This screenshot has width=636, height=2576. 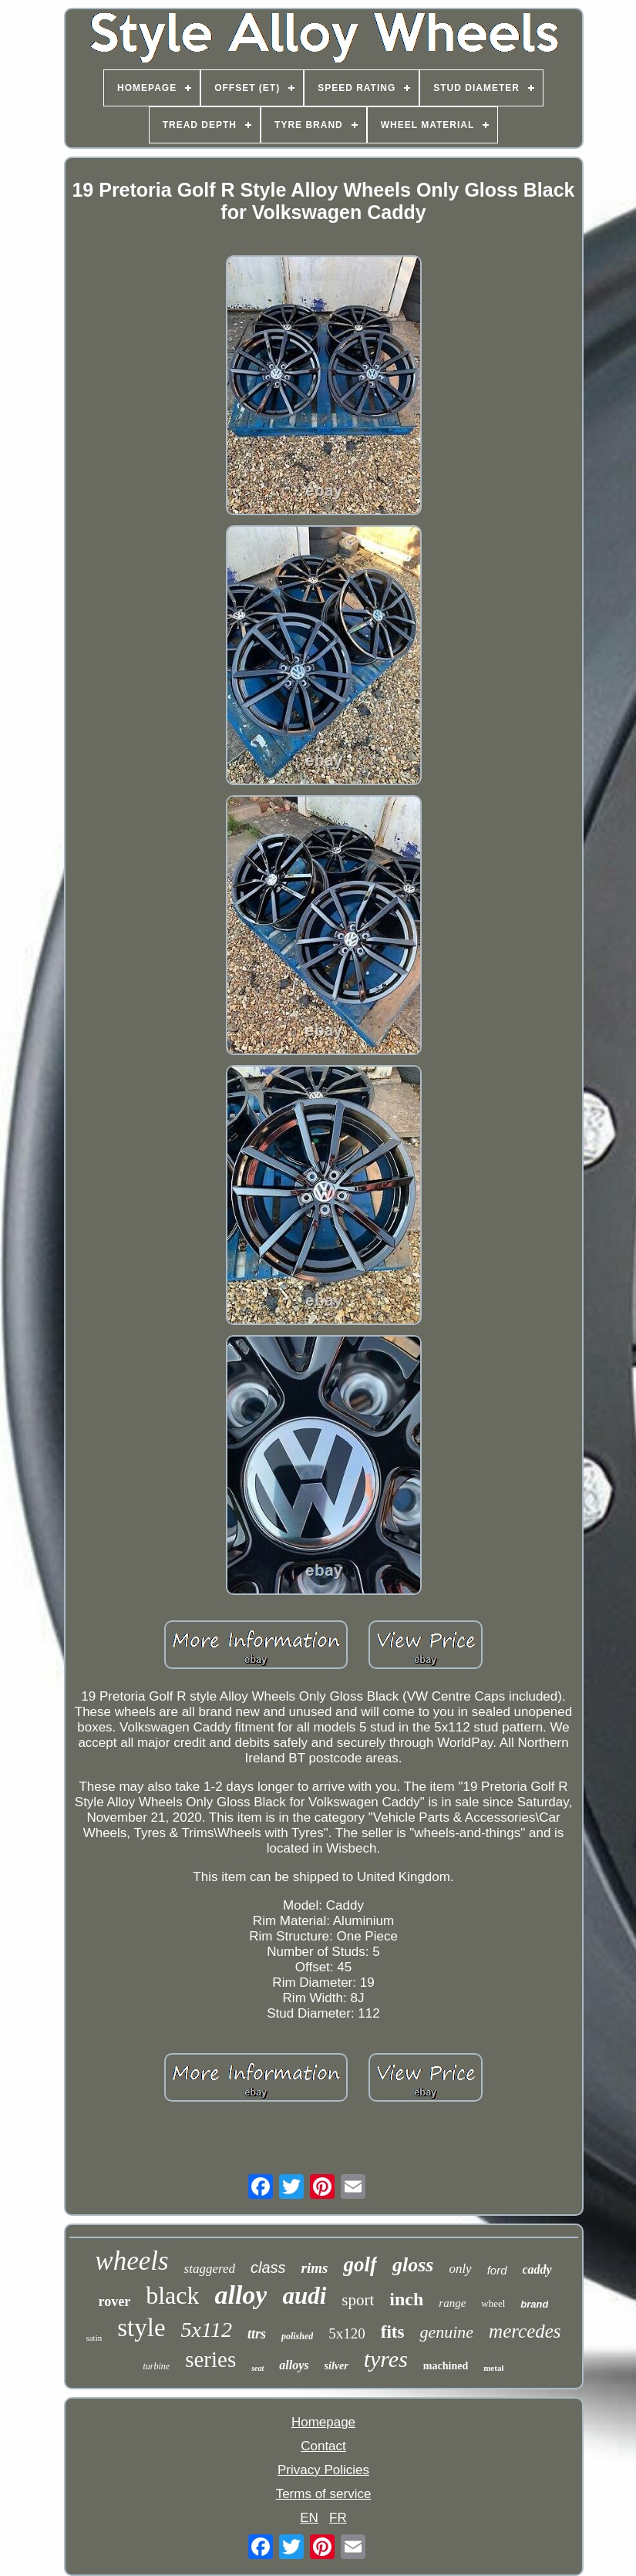 I want to click on inch, so click(x=406, y=2299).